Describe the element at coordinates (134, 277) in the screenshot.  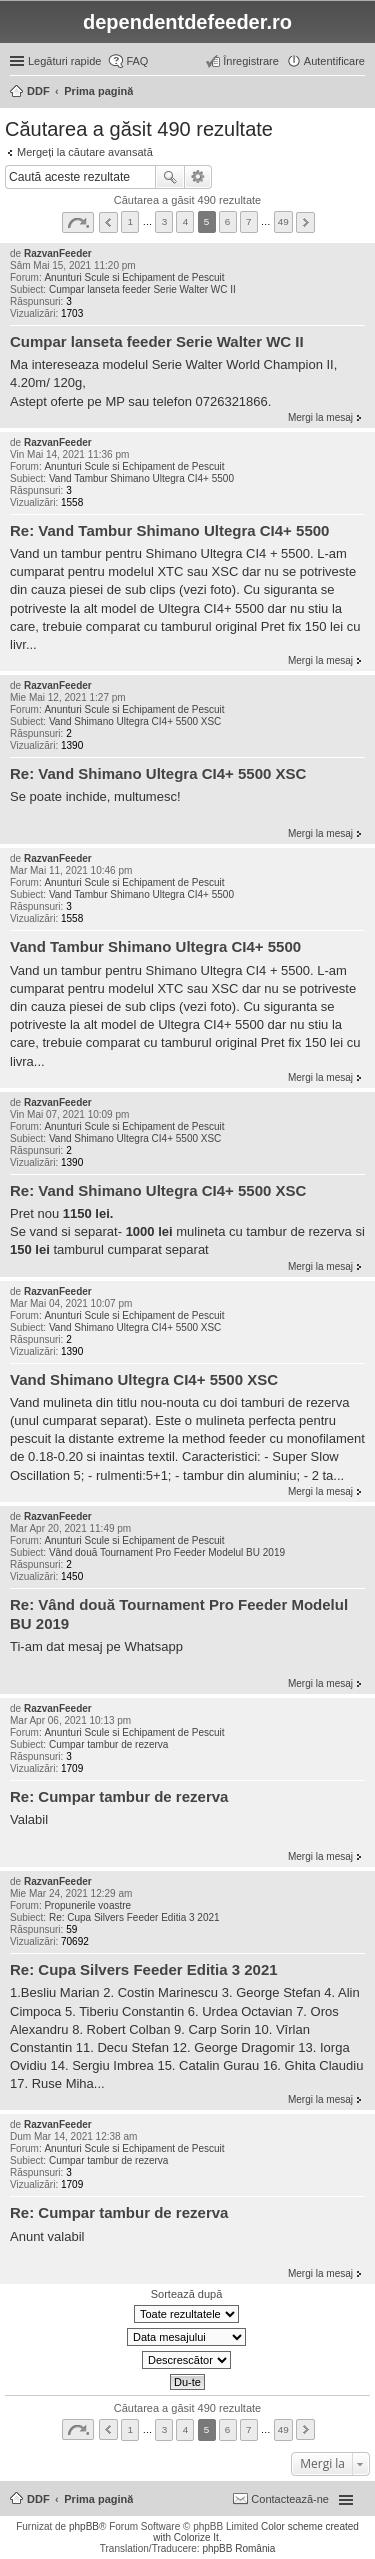
I see `Anunturi Scule si Echipament de Pescuit` at that location.